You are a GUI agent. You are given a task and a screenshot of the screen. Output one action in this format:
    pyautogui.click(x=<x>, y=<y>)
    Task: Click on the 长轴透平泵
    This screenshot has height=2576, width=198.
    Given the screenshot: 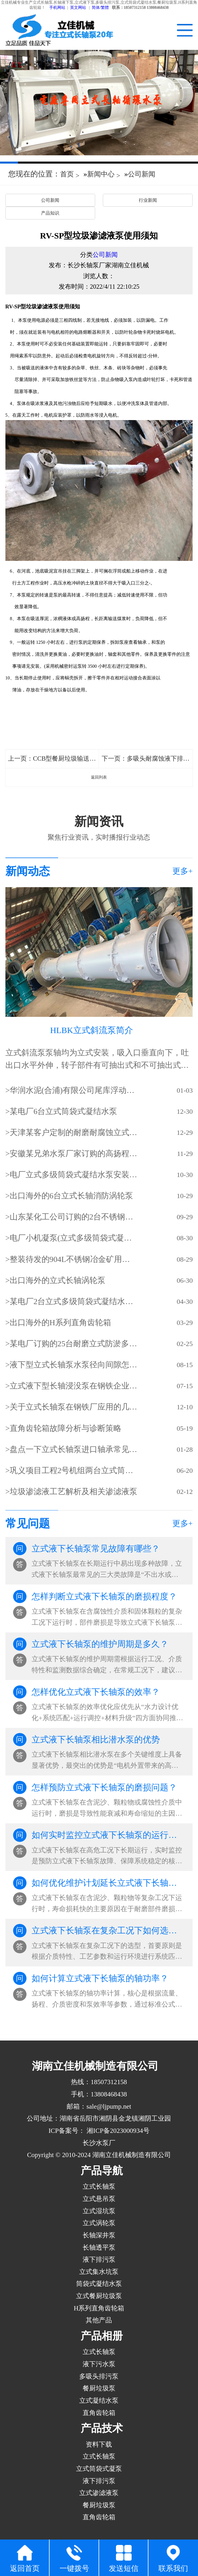 What is the action you would take?
    pyautogui.click(x=99, y=2247)
    